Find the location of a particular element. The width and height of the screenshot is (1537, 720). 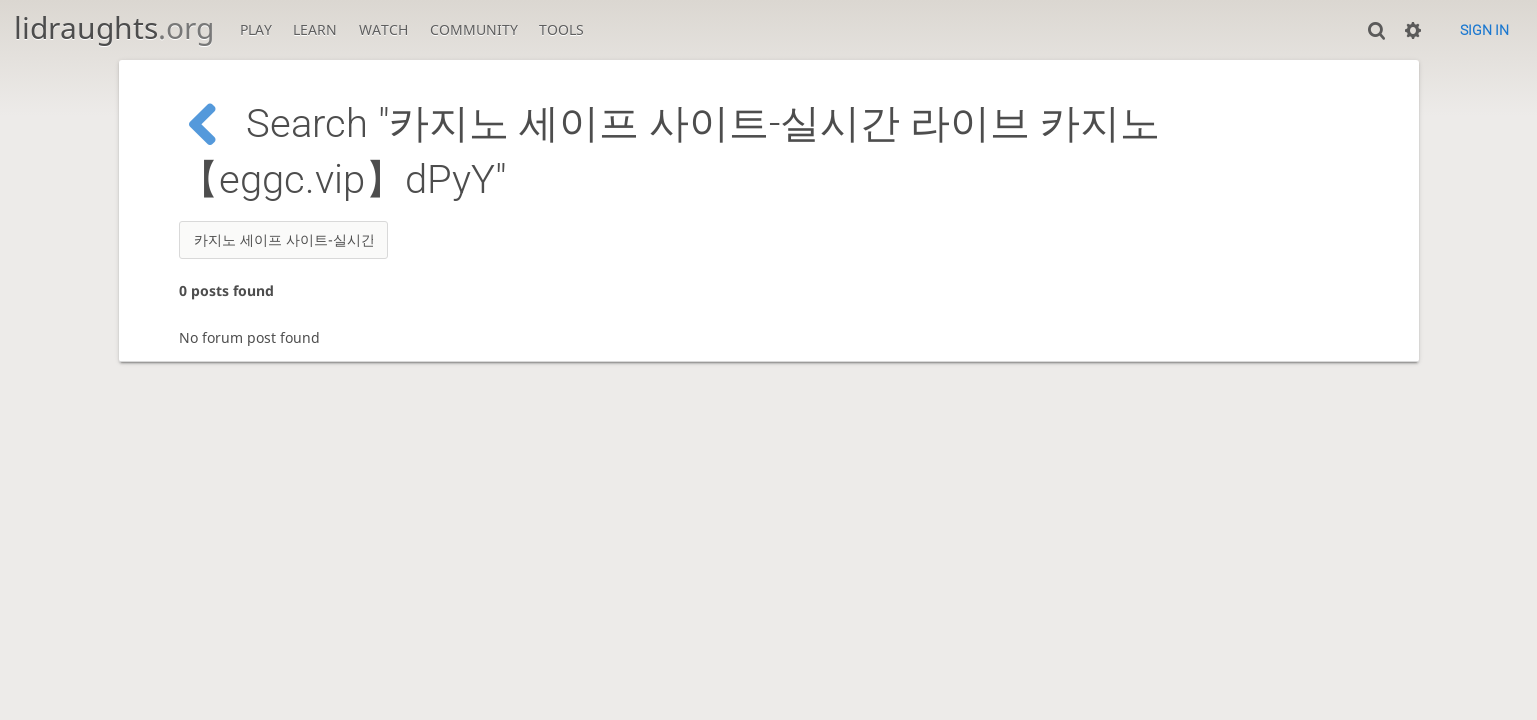

Watch is located at coordinates (383, 29).